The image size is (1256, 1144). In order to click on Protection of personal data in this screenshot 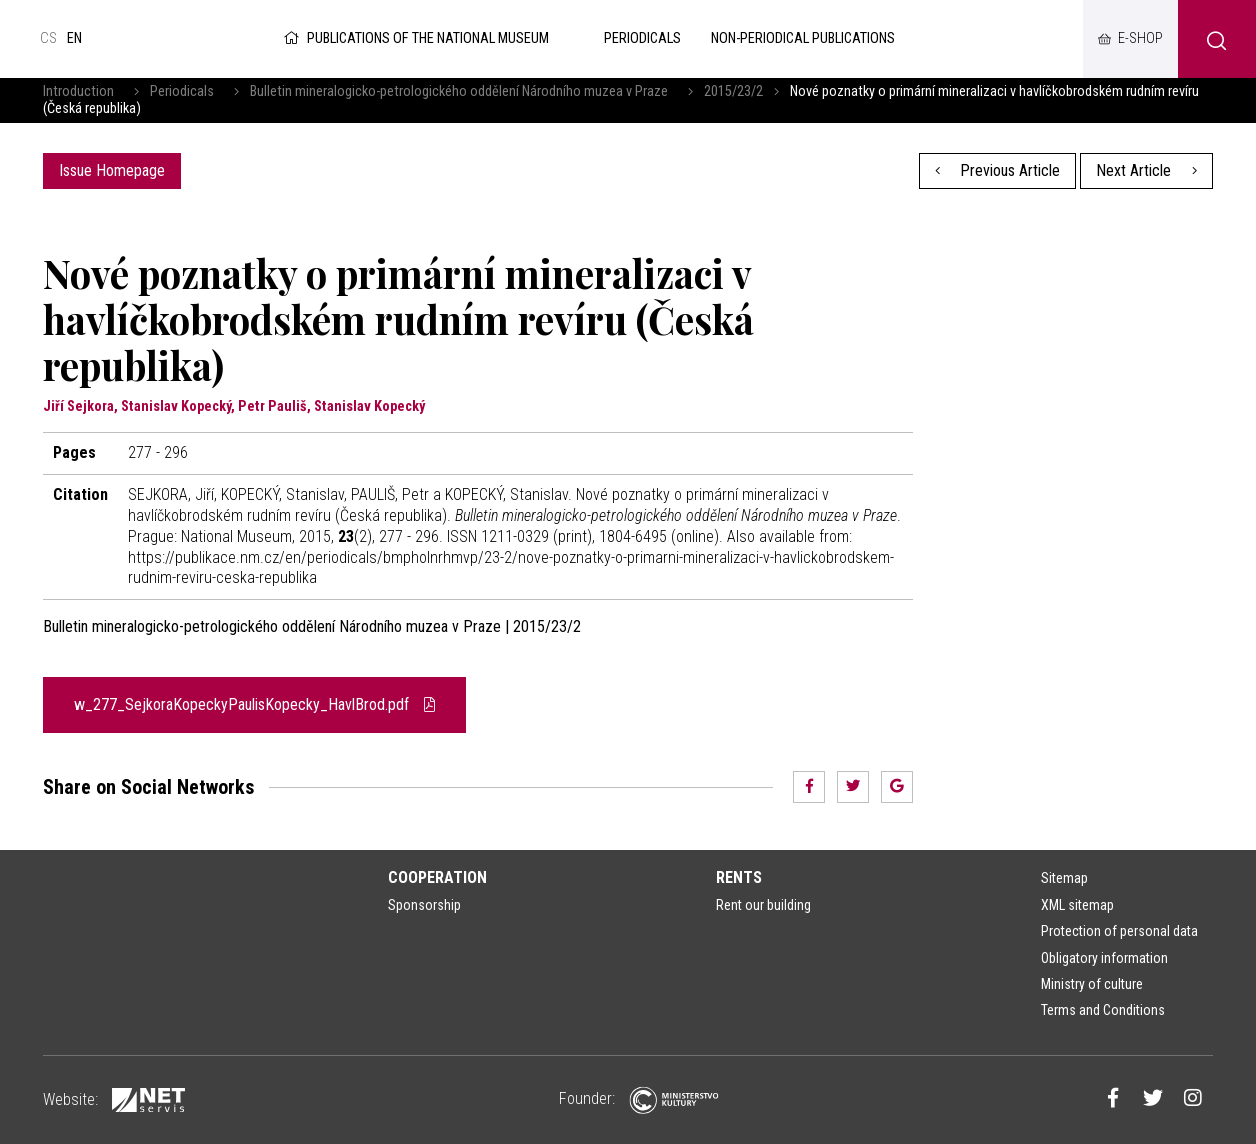, I will do `click(1119, 931)`.